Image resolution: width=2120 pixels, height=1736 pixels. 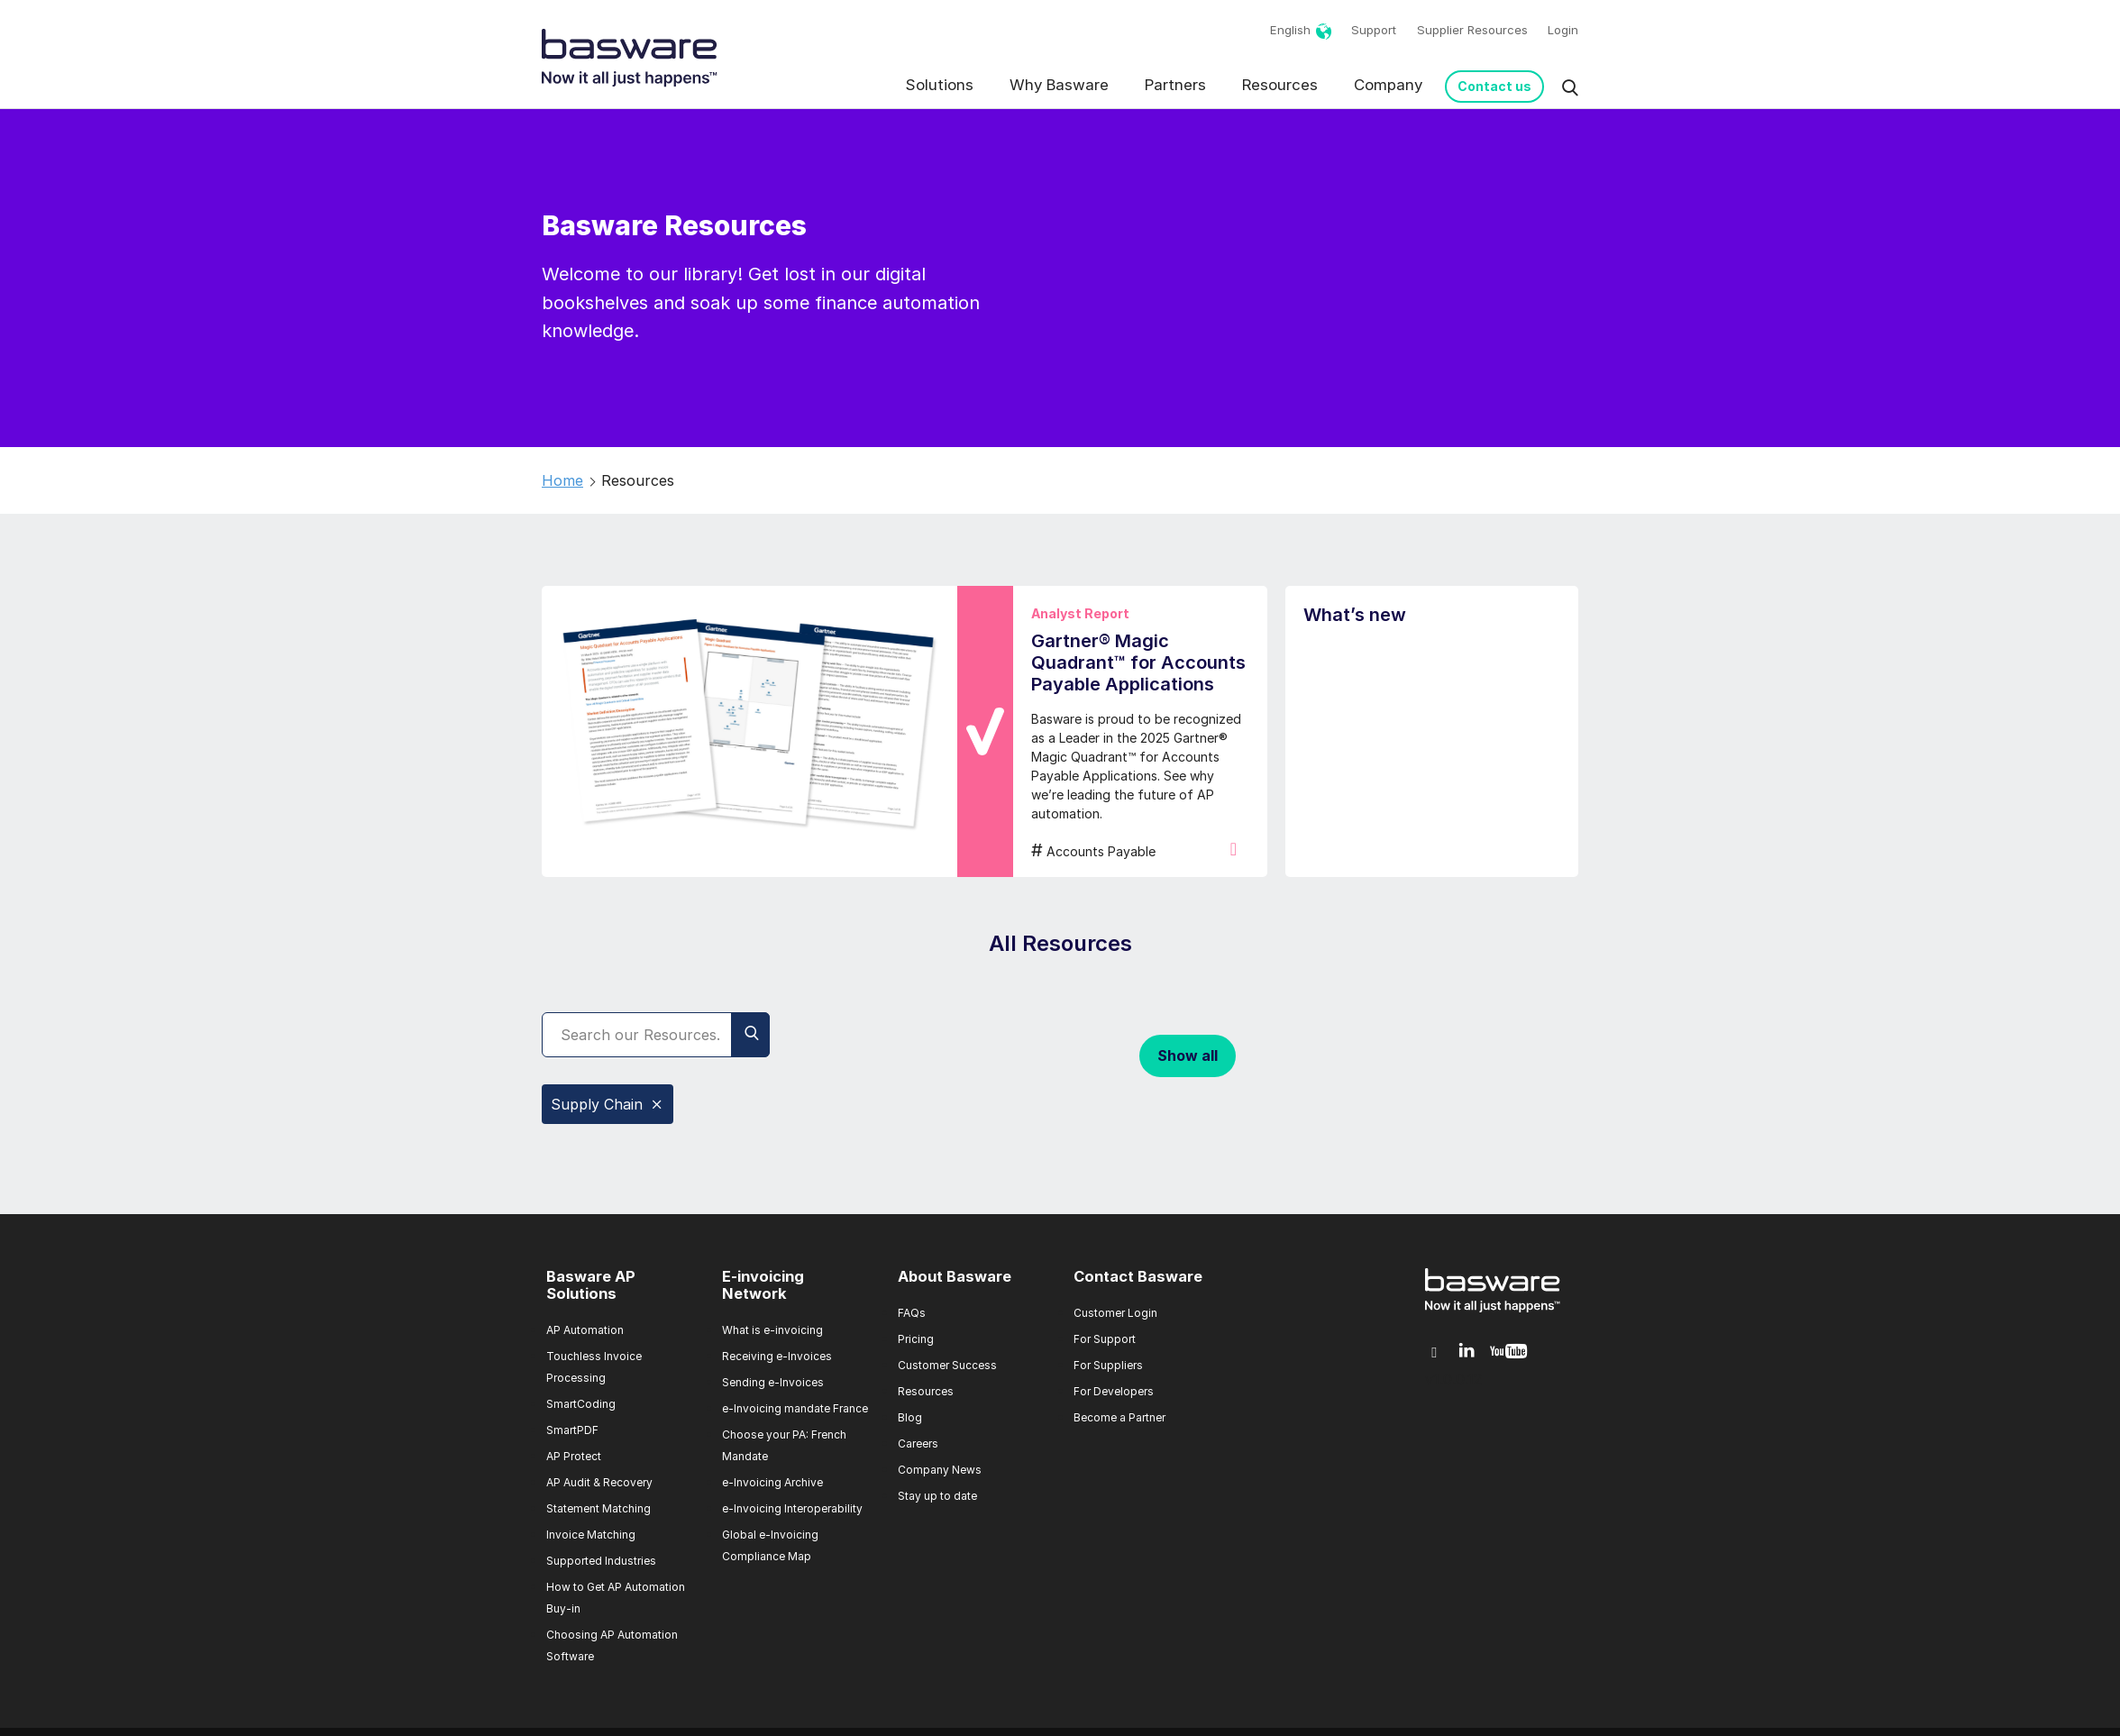 What do you see at coordinates (1472, 30) in the screenshot?
I see `Supplier Resources` at bounding box center [1472, 30].